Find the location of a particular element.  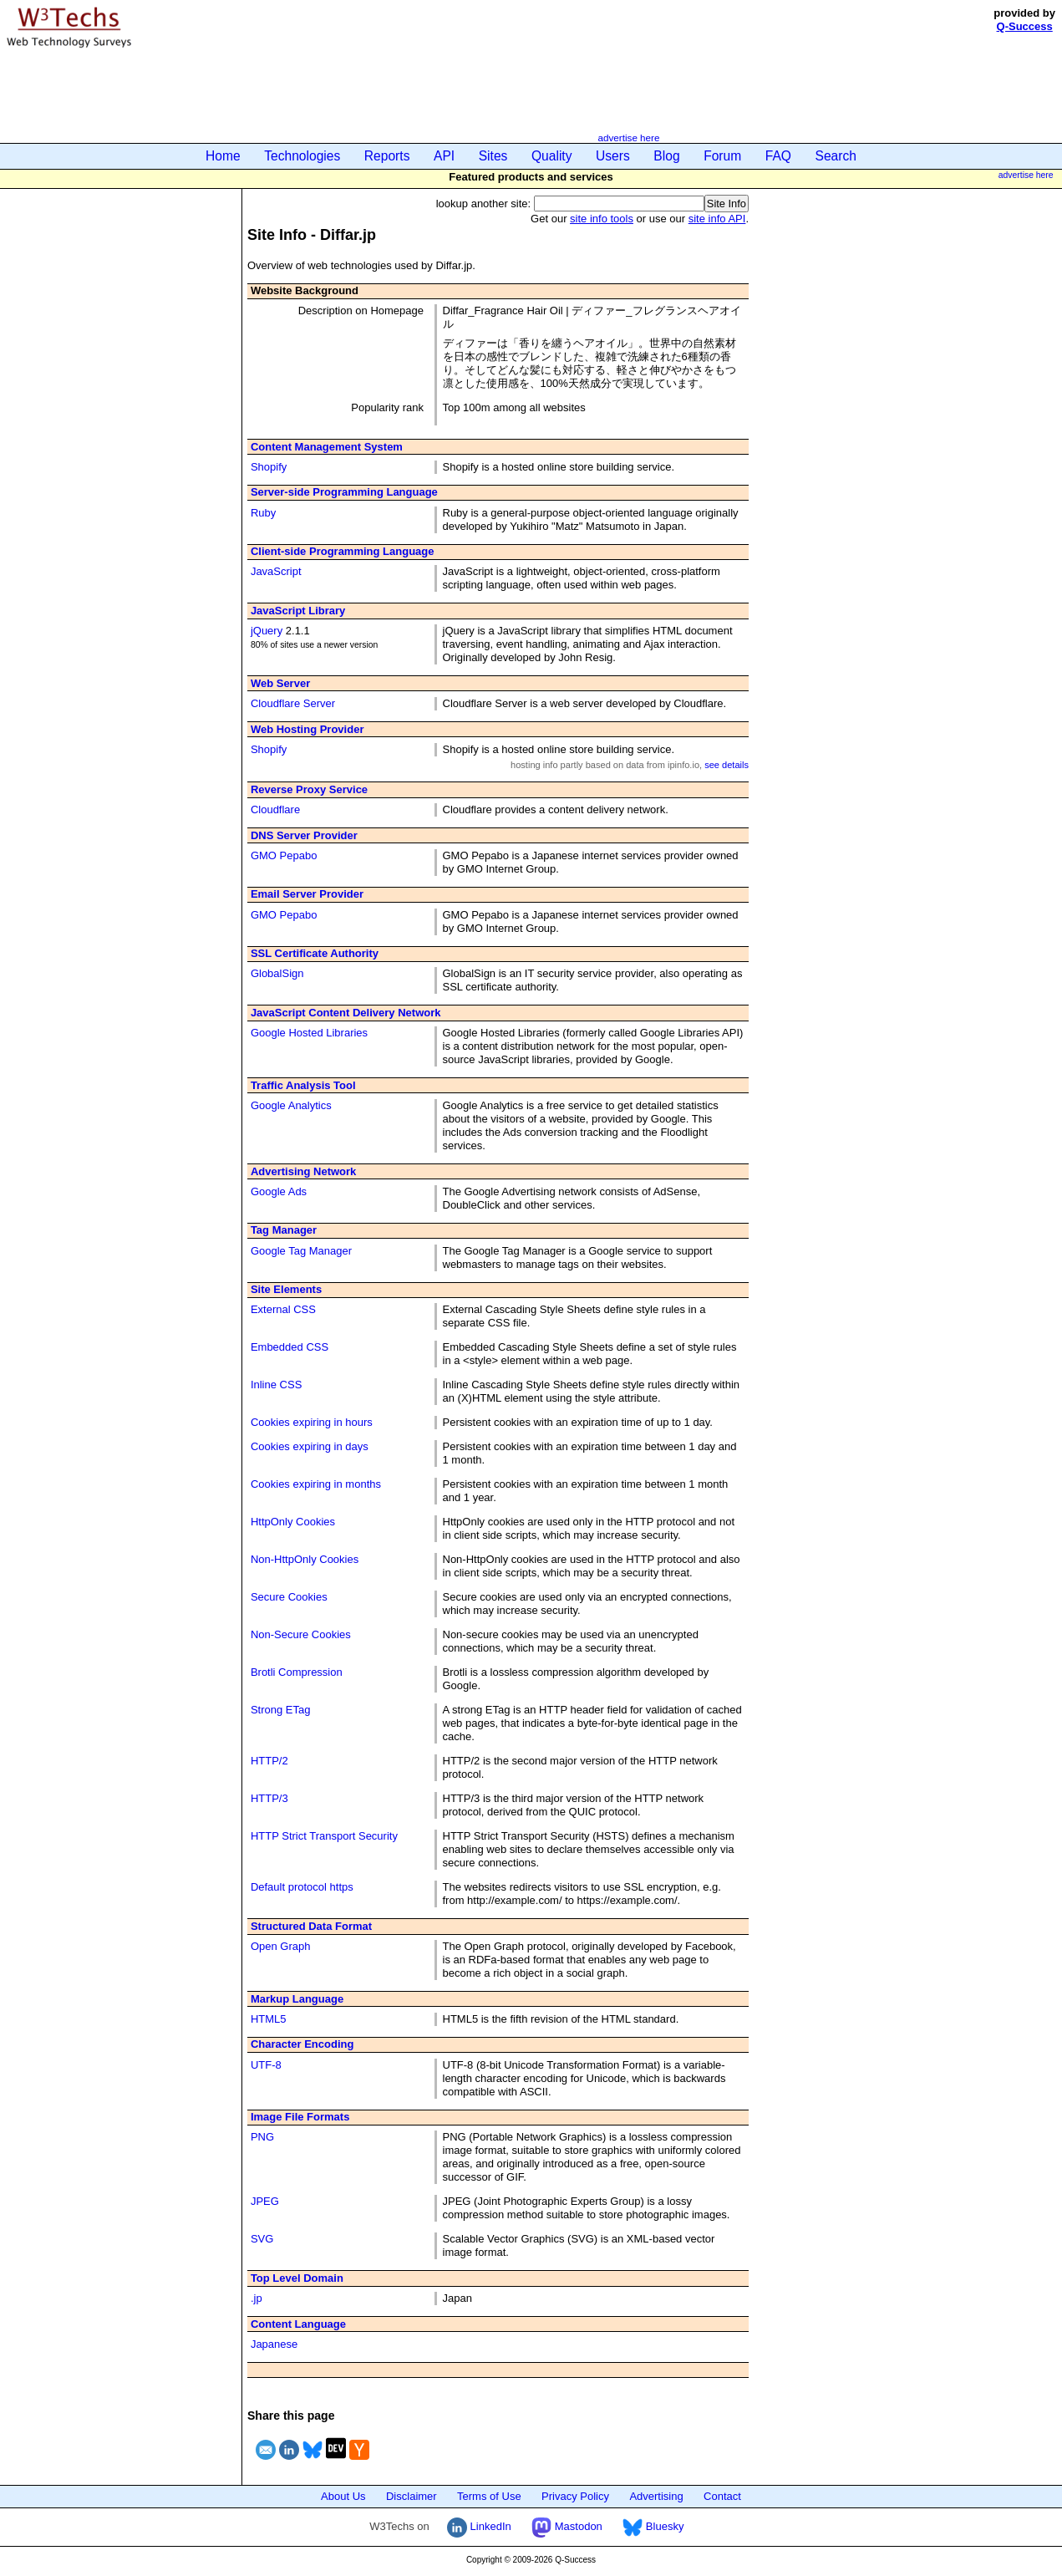

Brotli Compression is located at coordinates (297, 1672).